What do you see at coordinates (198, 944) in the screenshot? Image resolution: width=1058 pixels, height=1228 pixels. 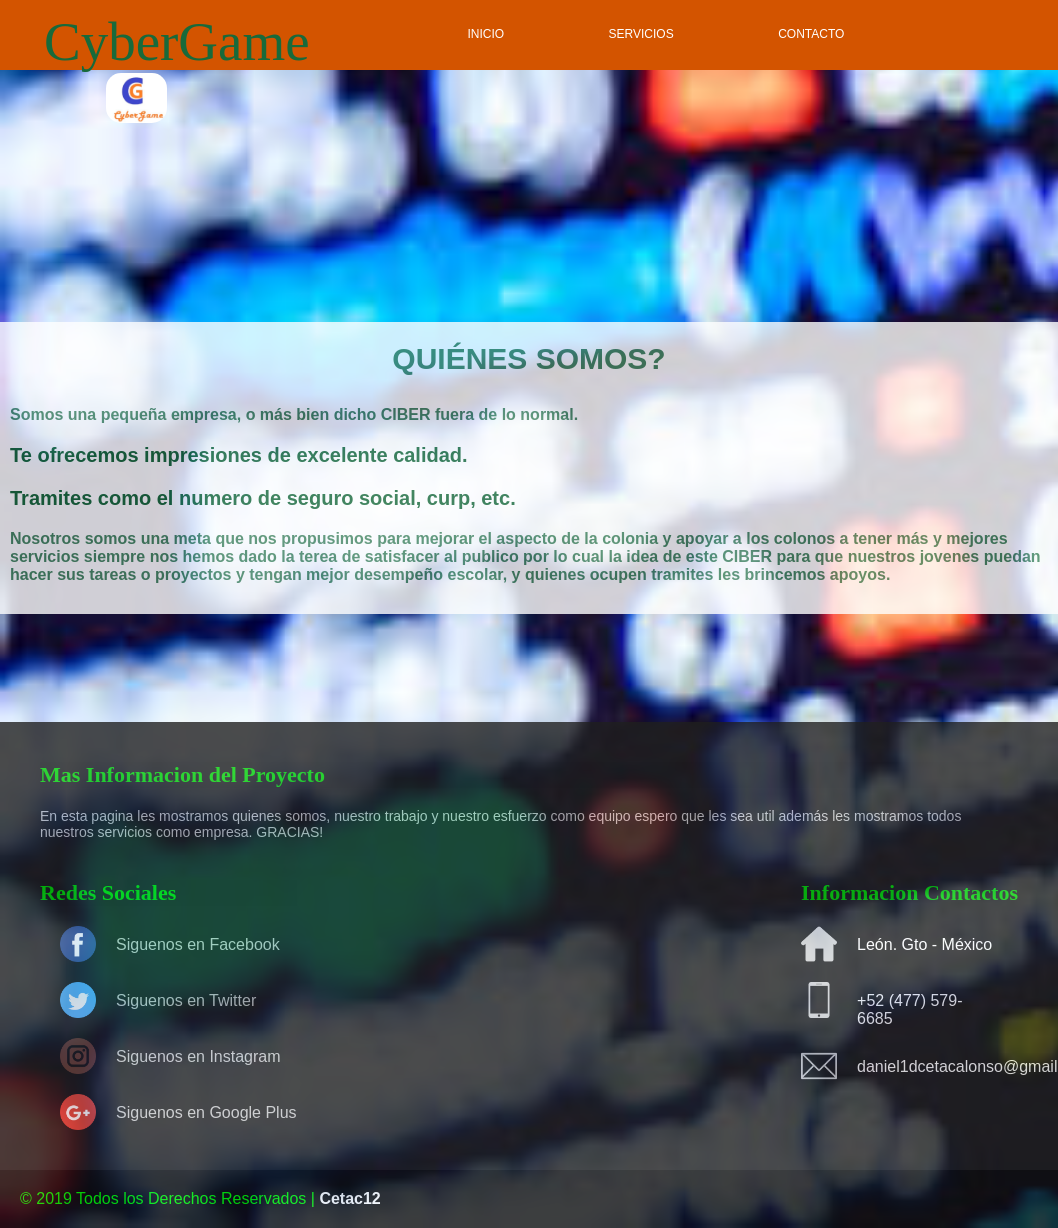 I see `Siguenos en Facebook` at bounding box center [198, 944].